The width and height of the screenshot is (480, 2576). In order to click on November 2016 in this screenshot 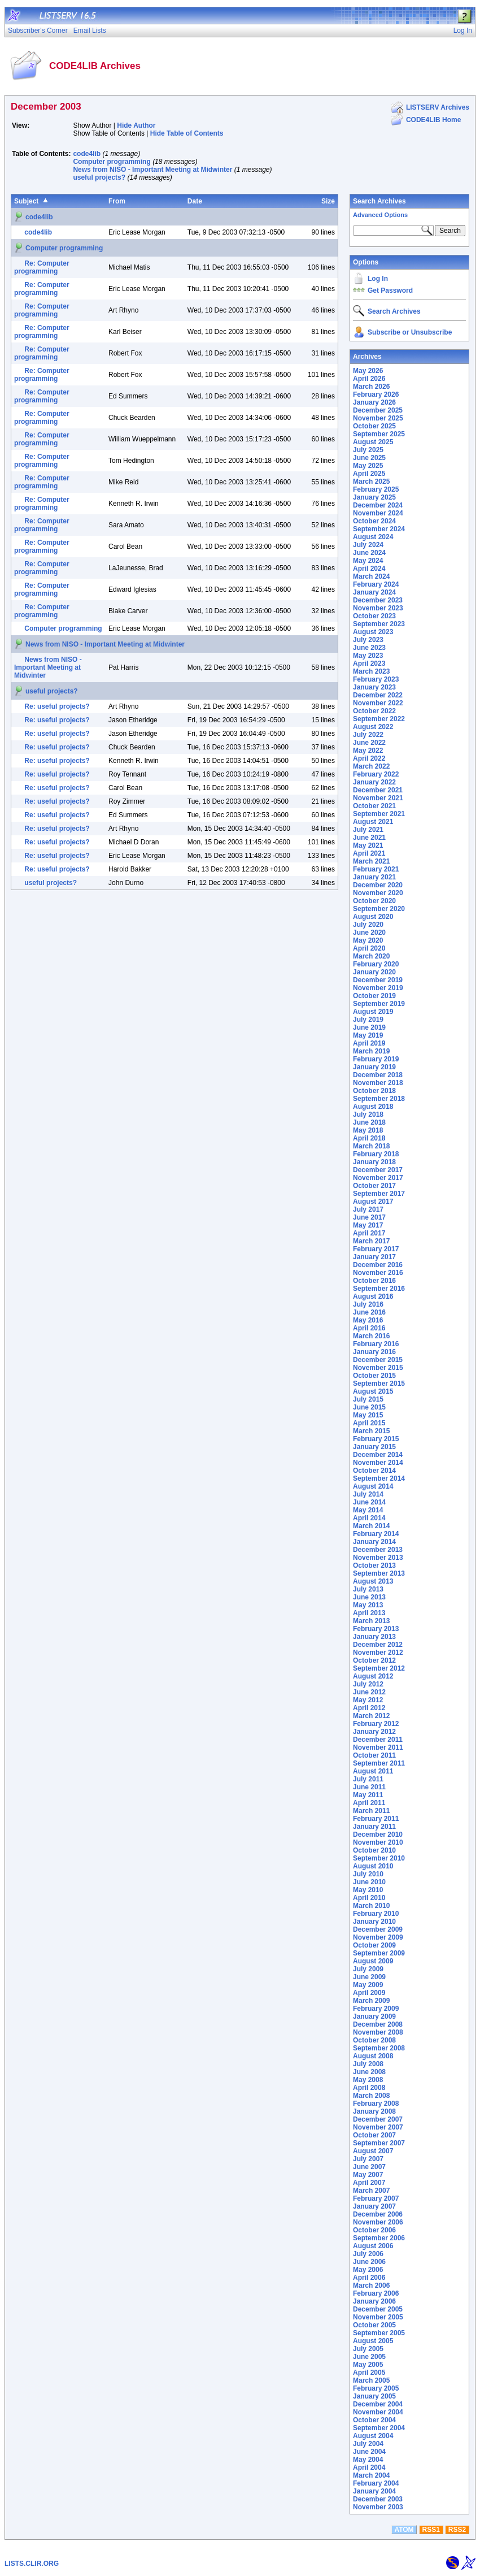, I will do `click(378, 1273)`.